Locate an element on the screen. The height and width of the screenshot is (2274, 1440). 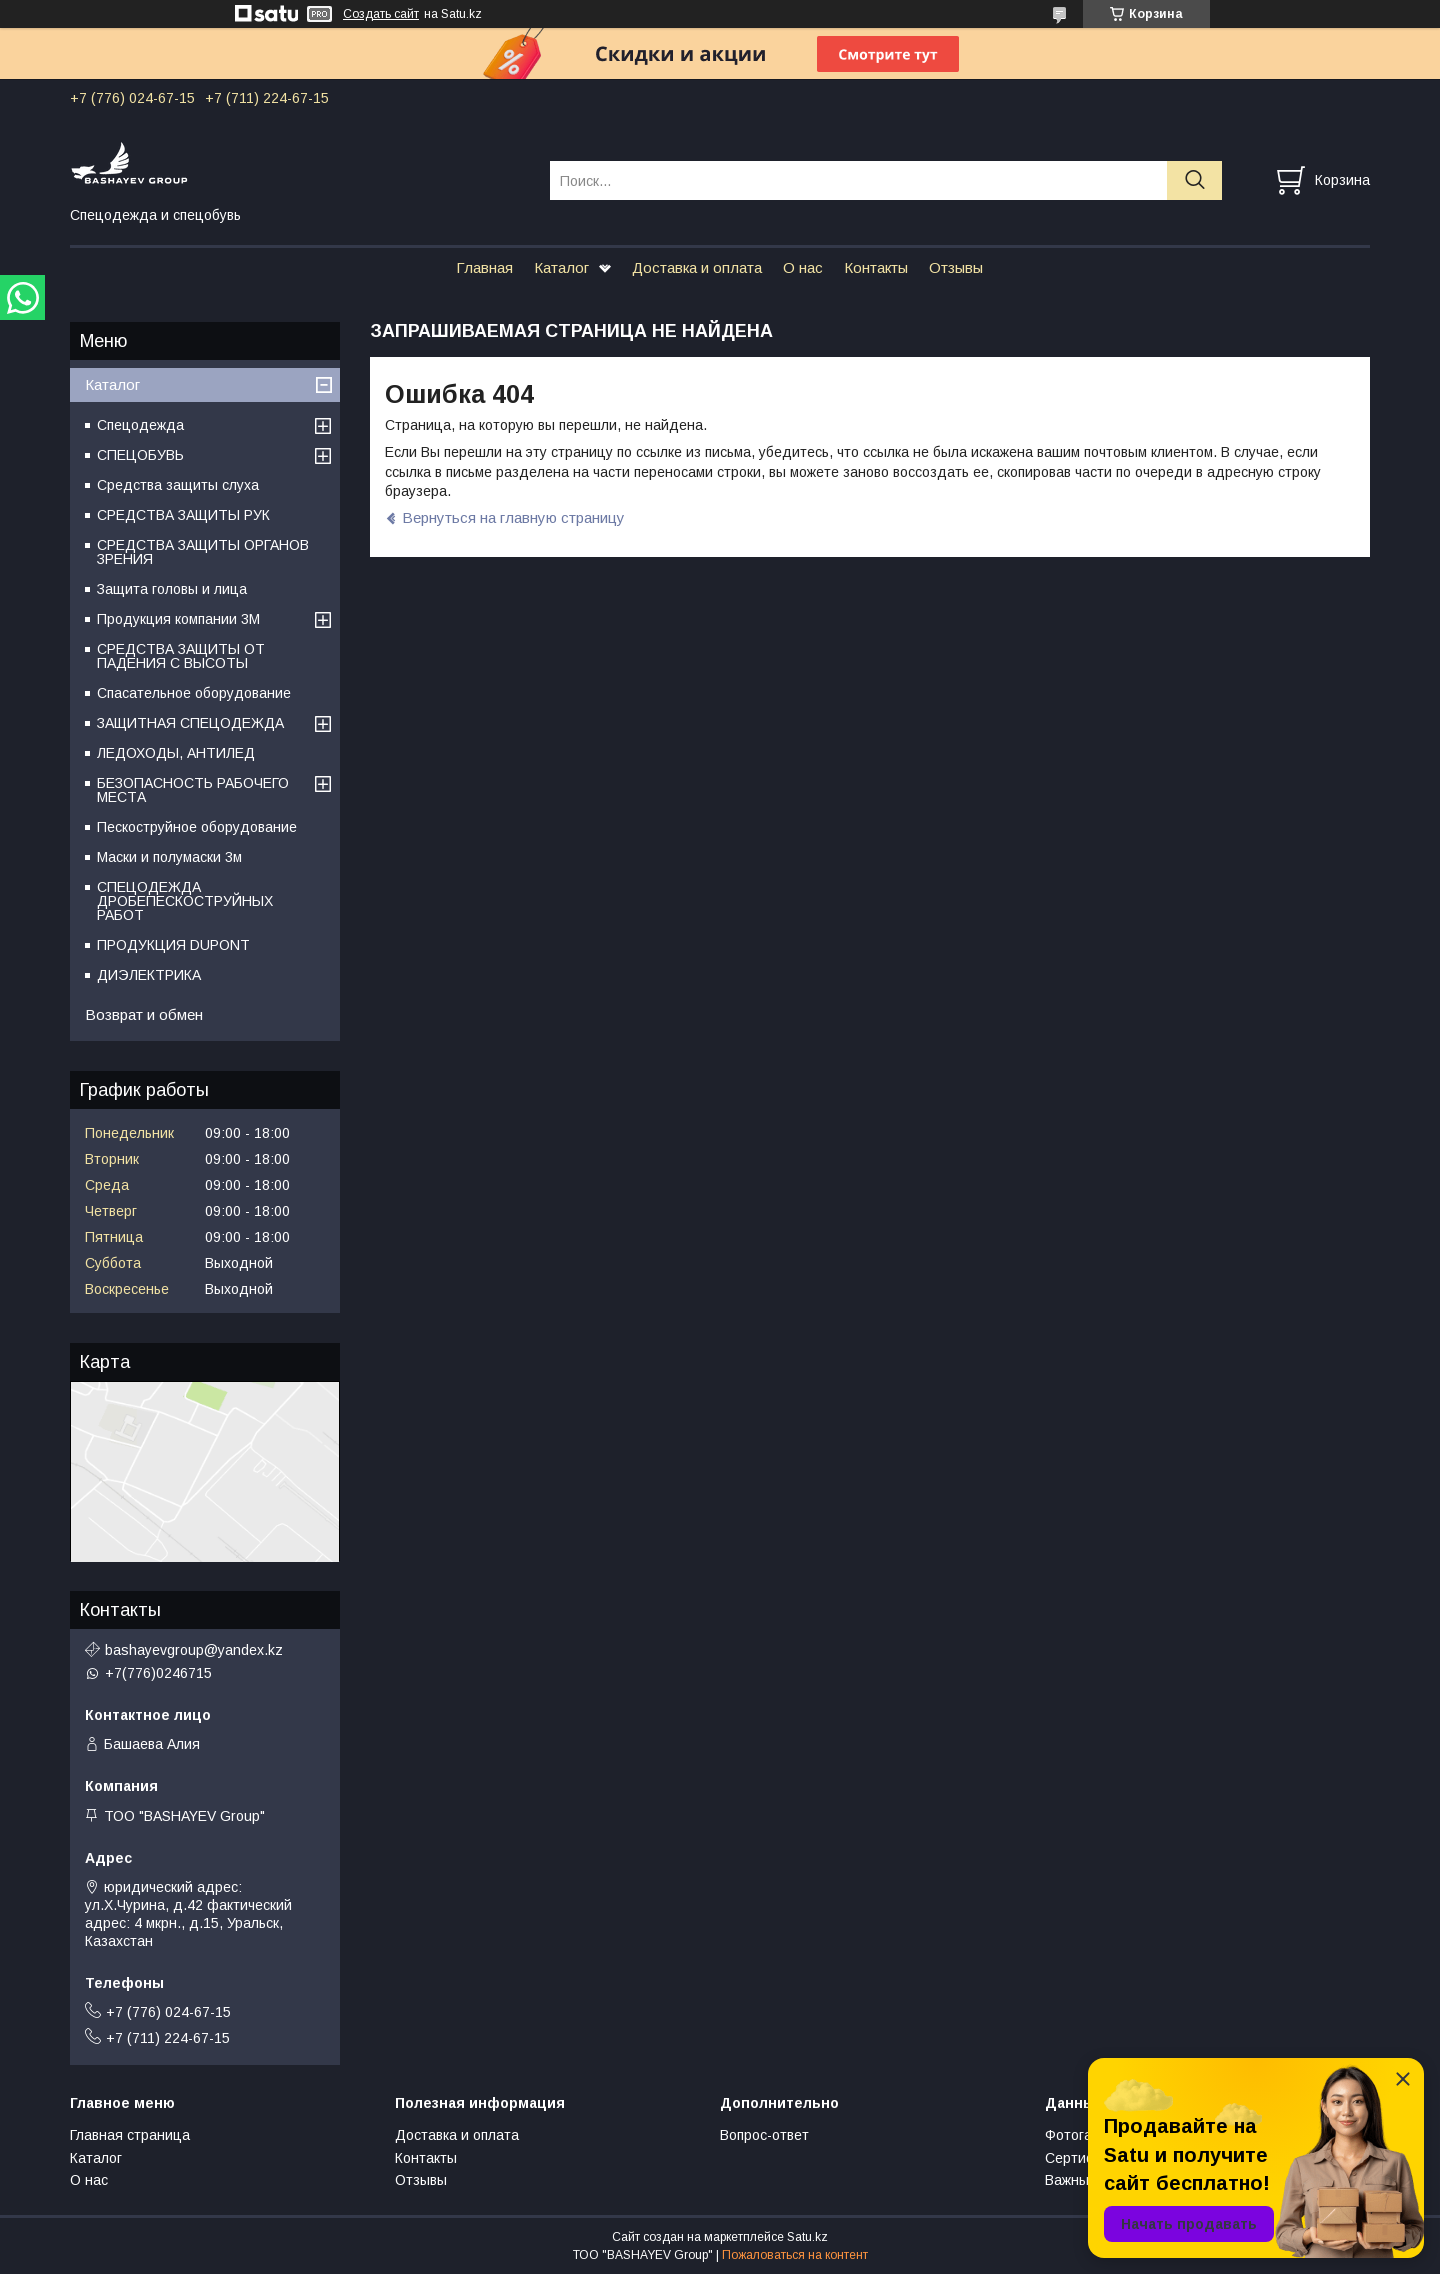
Возврат и обмен is located at coordinates (144, 1014).